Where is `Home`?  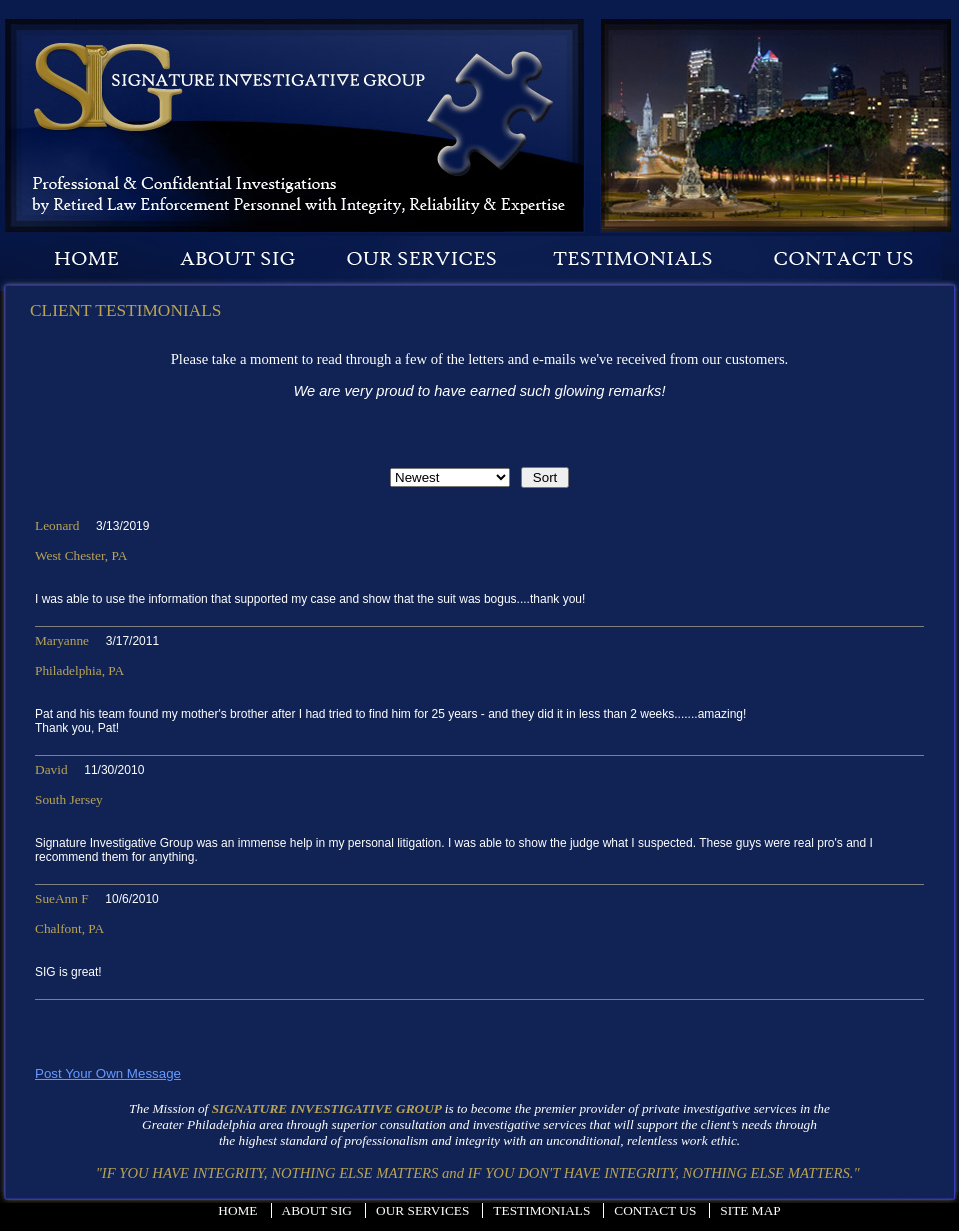
Home is located at coordinates (237, 1210).